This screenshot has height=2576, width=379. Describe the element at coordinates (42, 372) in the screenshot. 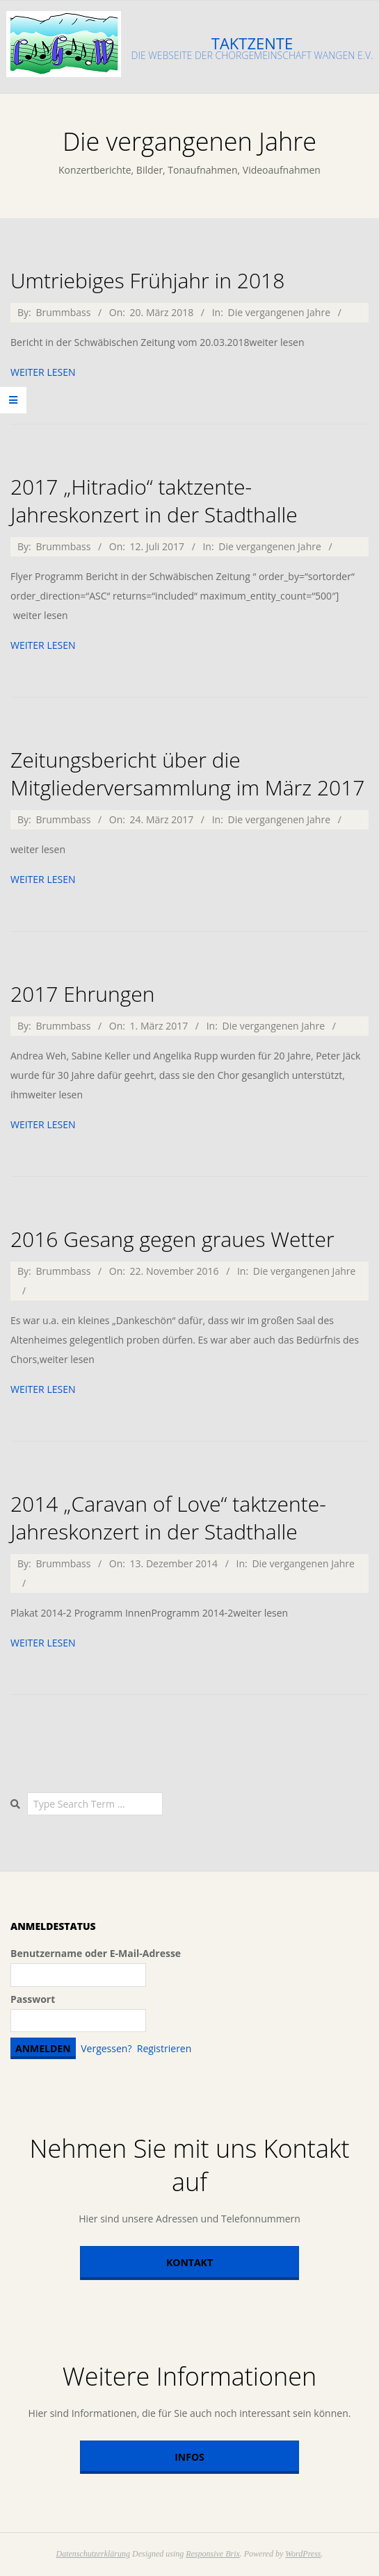

I see `weiter lesen` at that location.